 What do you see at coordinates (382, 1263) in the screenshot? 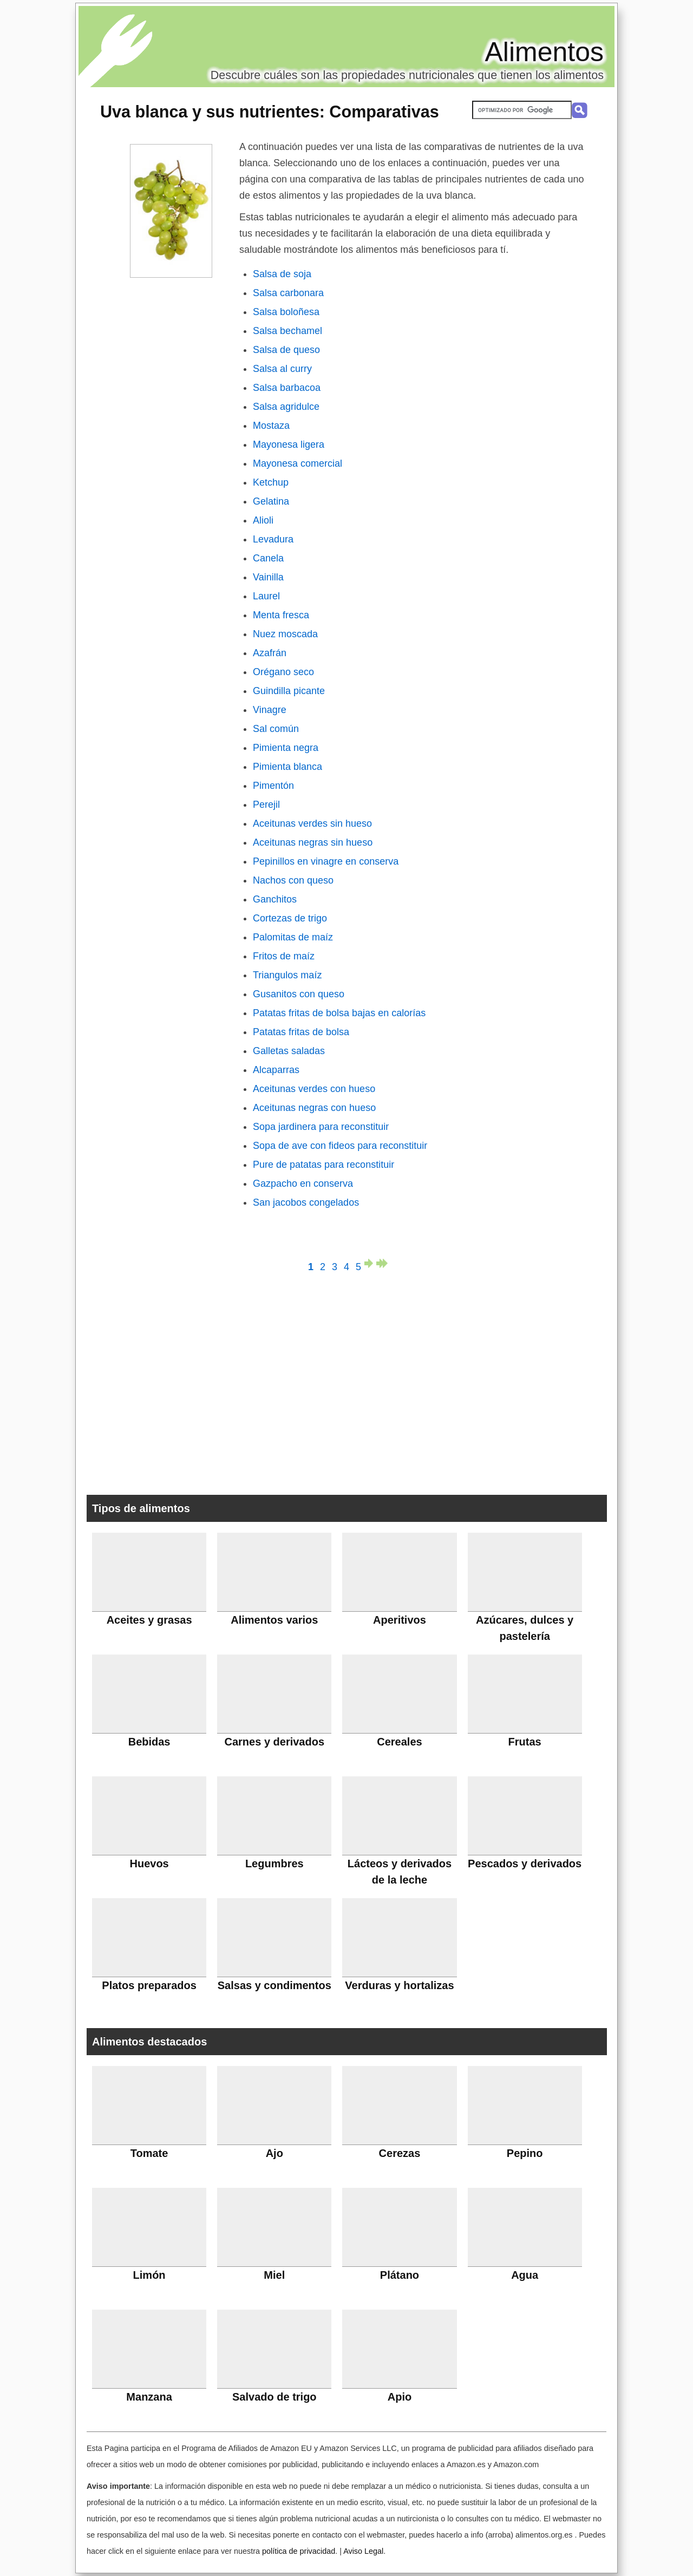
I see `última página` at bounding box center [382, 1263].